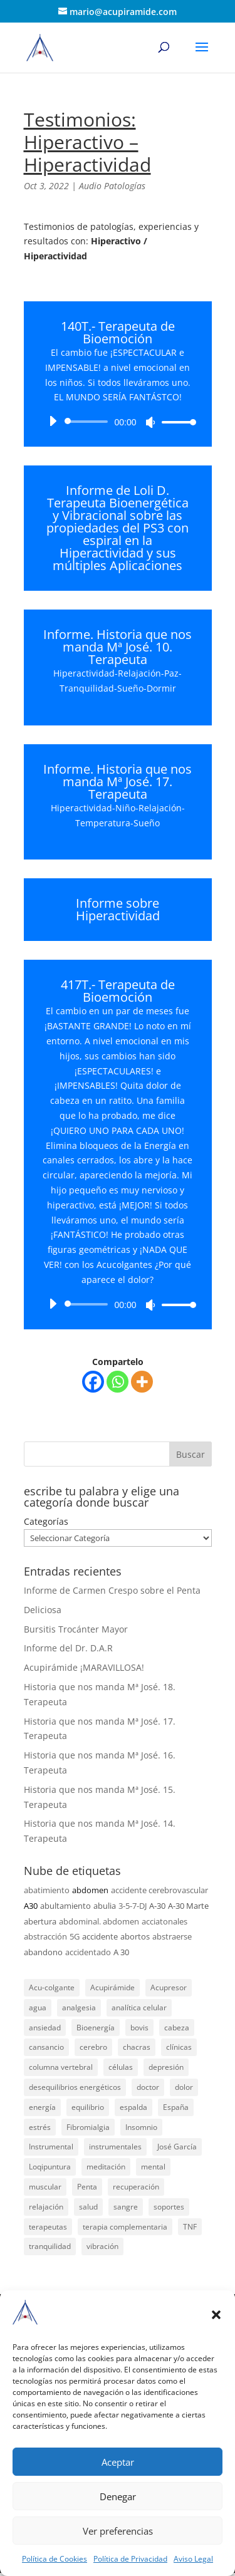 This screenshot has height=2576, width=235. I want to click on Acupirámide [Acupirámide (315 elementos)], so click(112, 1987).